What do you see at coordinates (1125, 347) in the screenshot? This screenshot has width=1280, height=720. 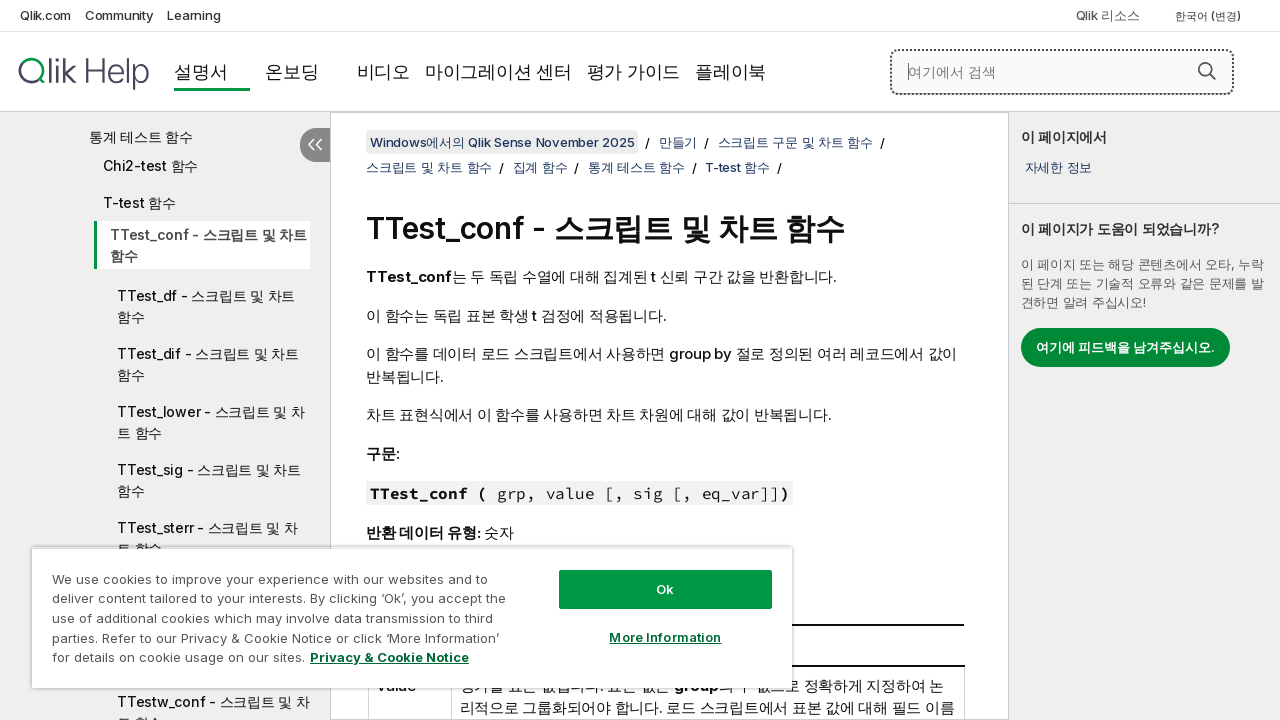 I see `여기에 피드백을 남겨주십시오.` at bounding box center [1125, 347].